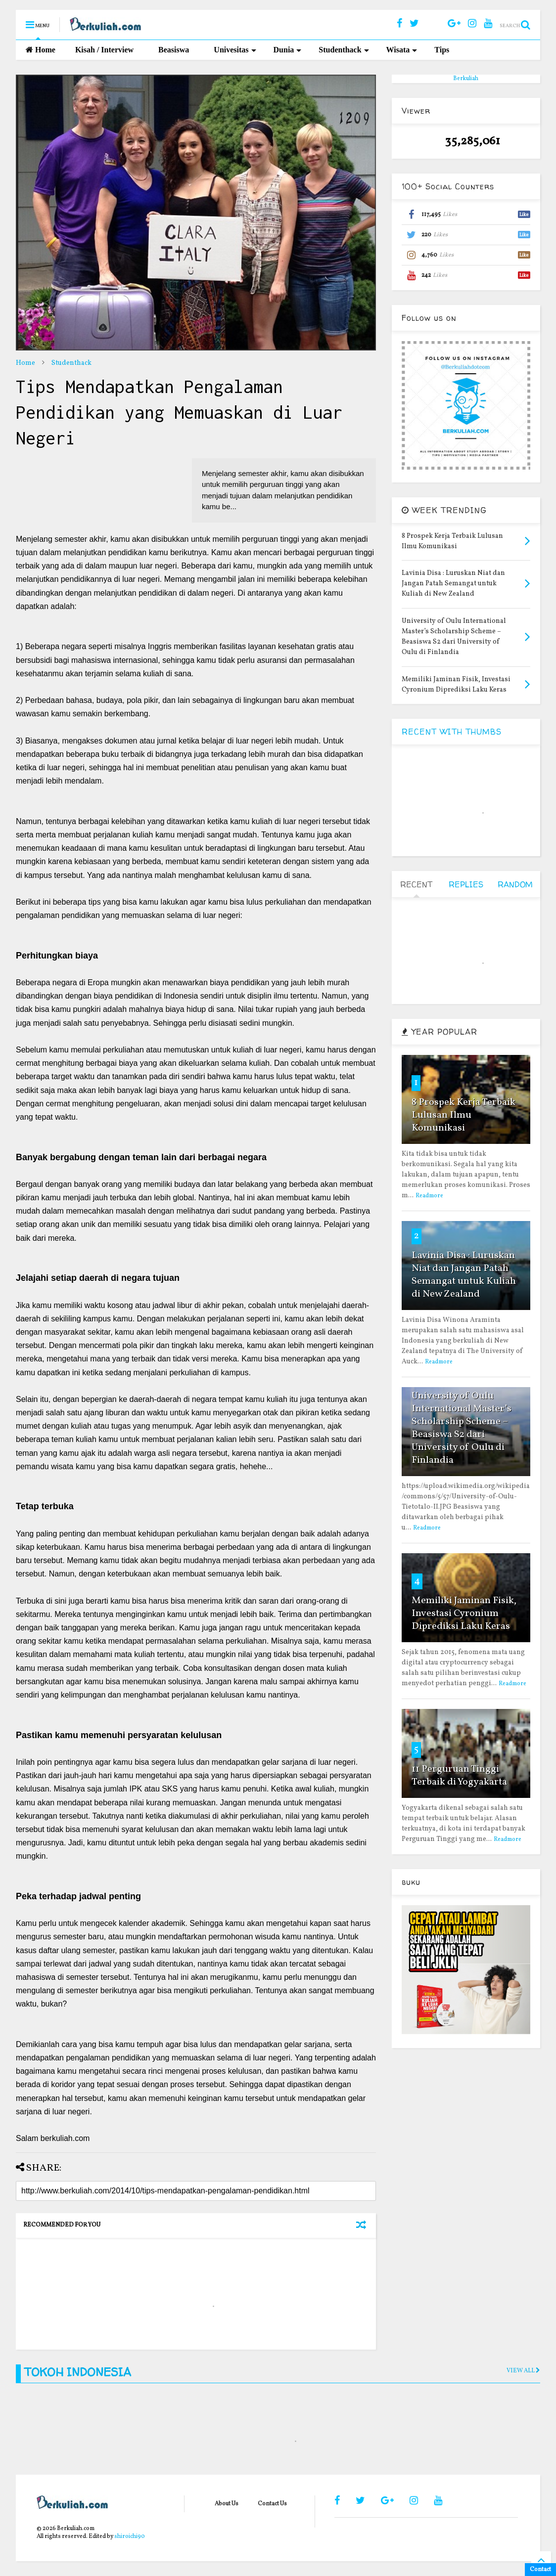 This screenshot has height=2576, width=556. What do you see at coordinates (226, 2504) in the screenshot?
I see `About Us` at bounding box center [226, 2504].